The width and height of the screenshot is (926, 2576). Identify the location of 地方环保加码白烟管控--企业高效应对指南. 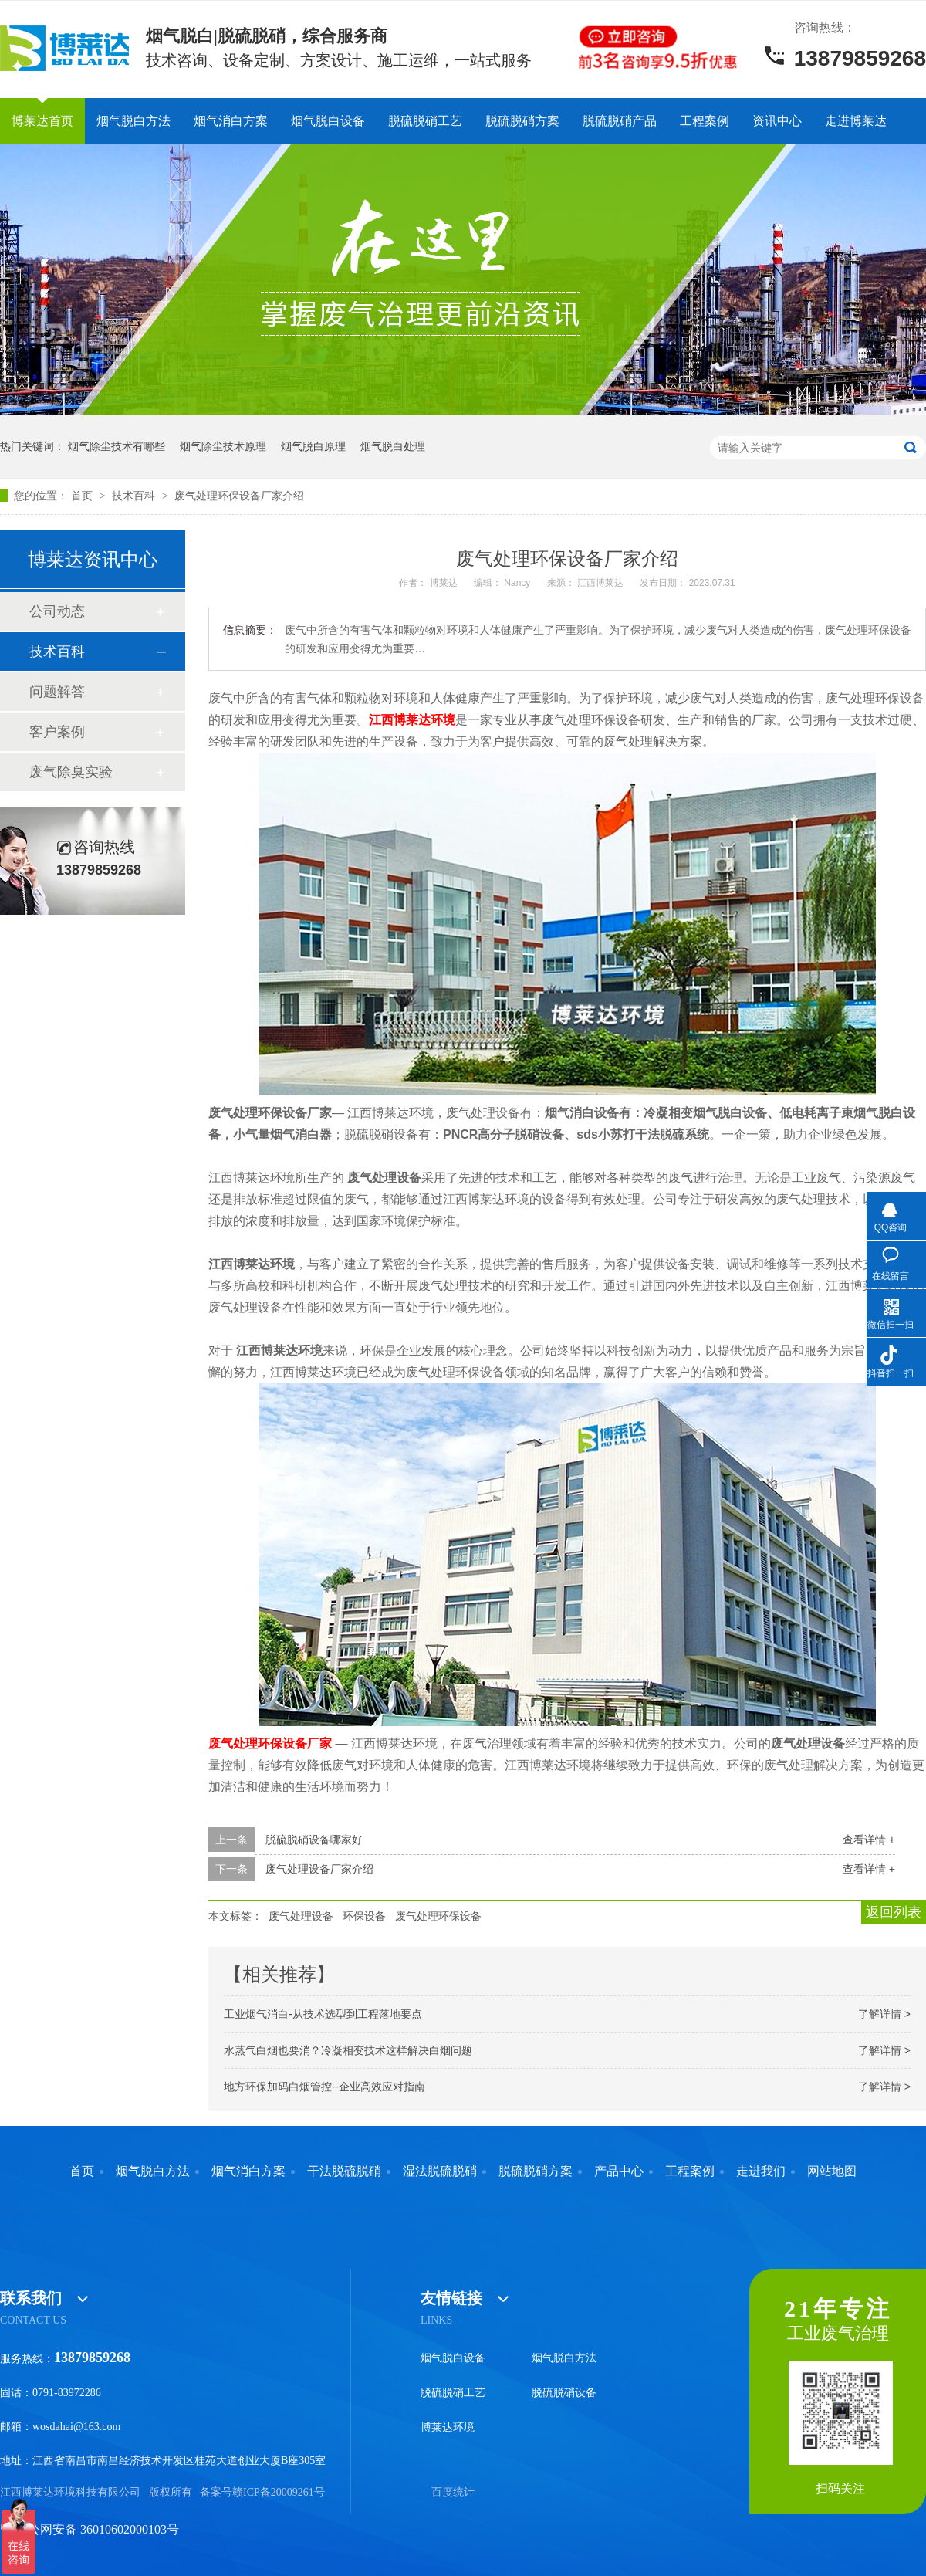
(324, 2086).